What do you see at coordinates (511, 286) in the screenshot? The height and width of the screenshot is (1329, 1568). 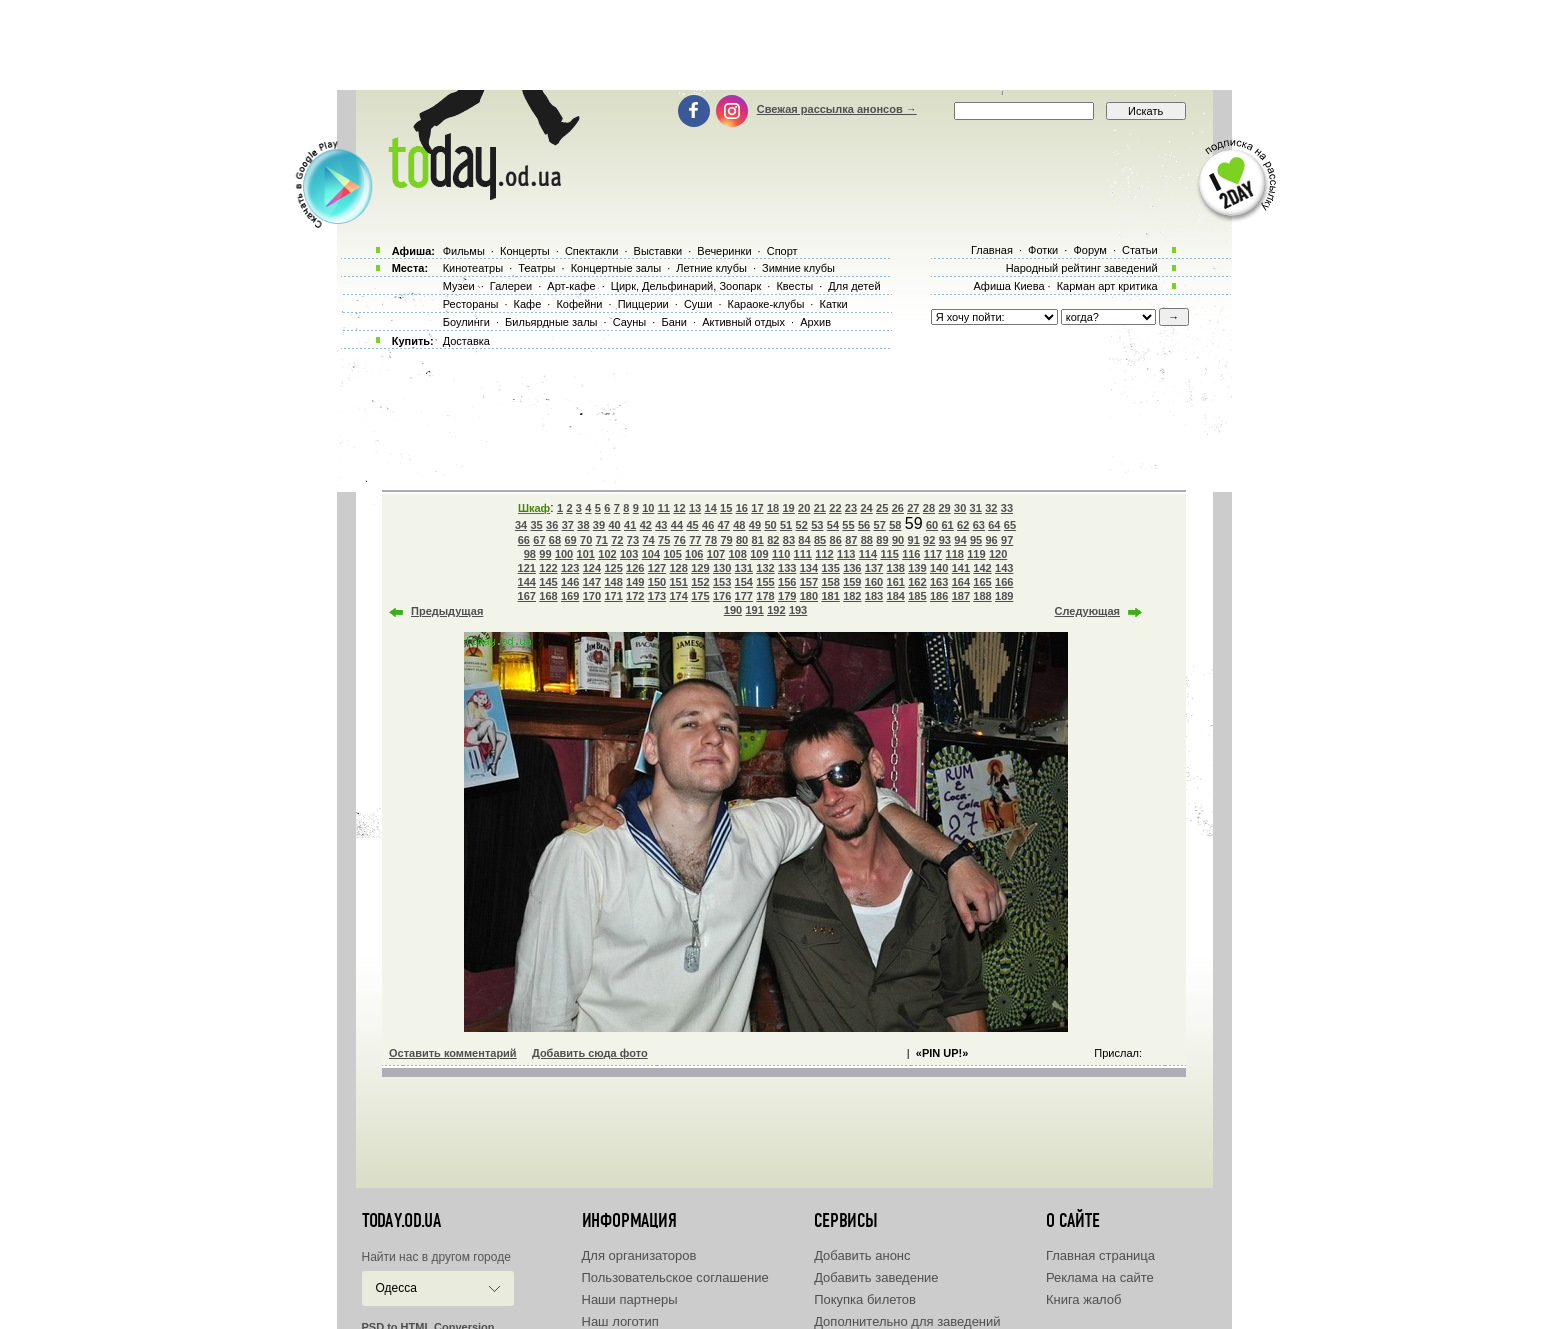 I see `Галереи` at bounding box center [511, 286].